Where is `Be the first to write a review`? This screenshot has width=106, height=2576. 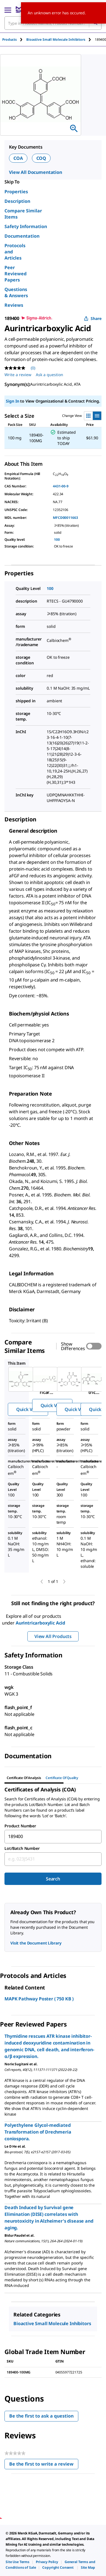
Be the first to write a review is located at coordinates (43, 2465).